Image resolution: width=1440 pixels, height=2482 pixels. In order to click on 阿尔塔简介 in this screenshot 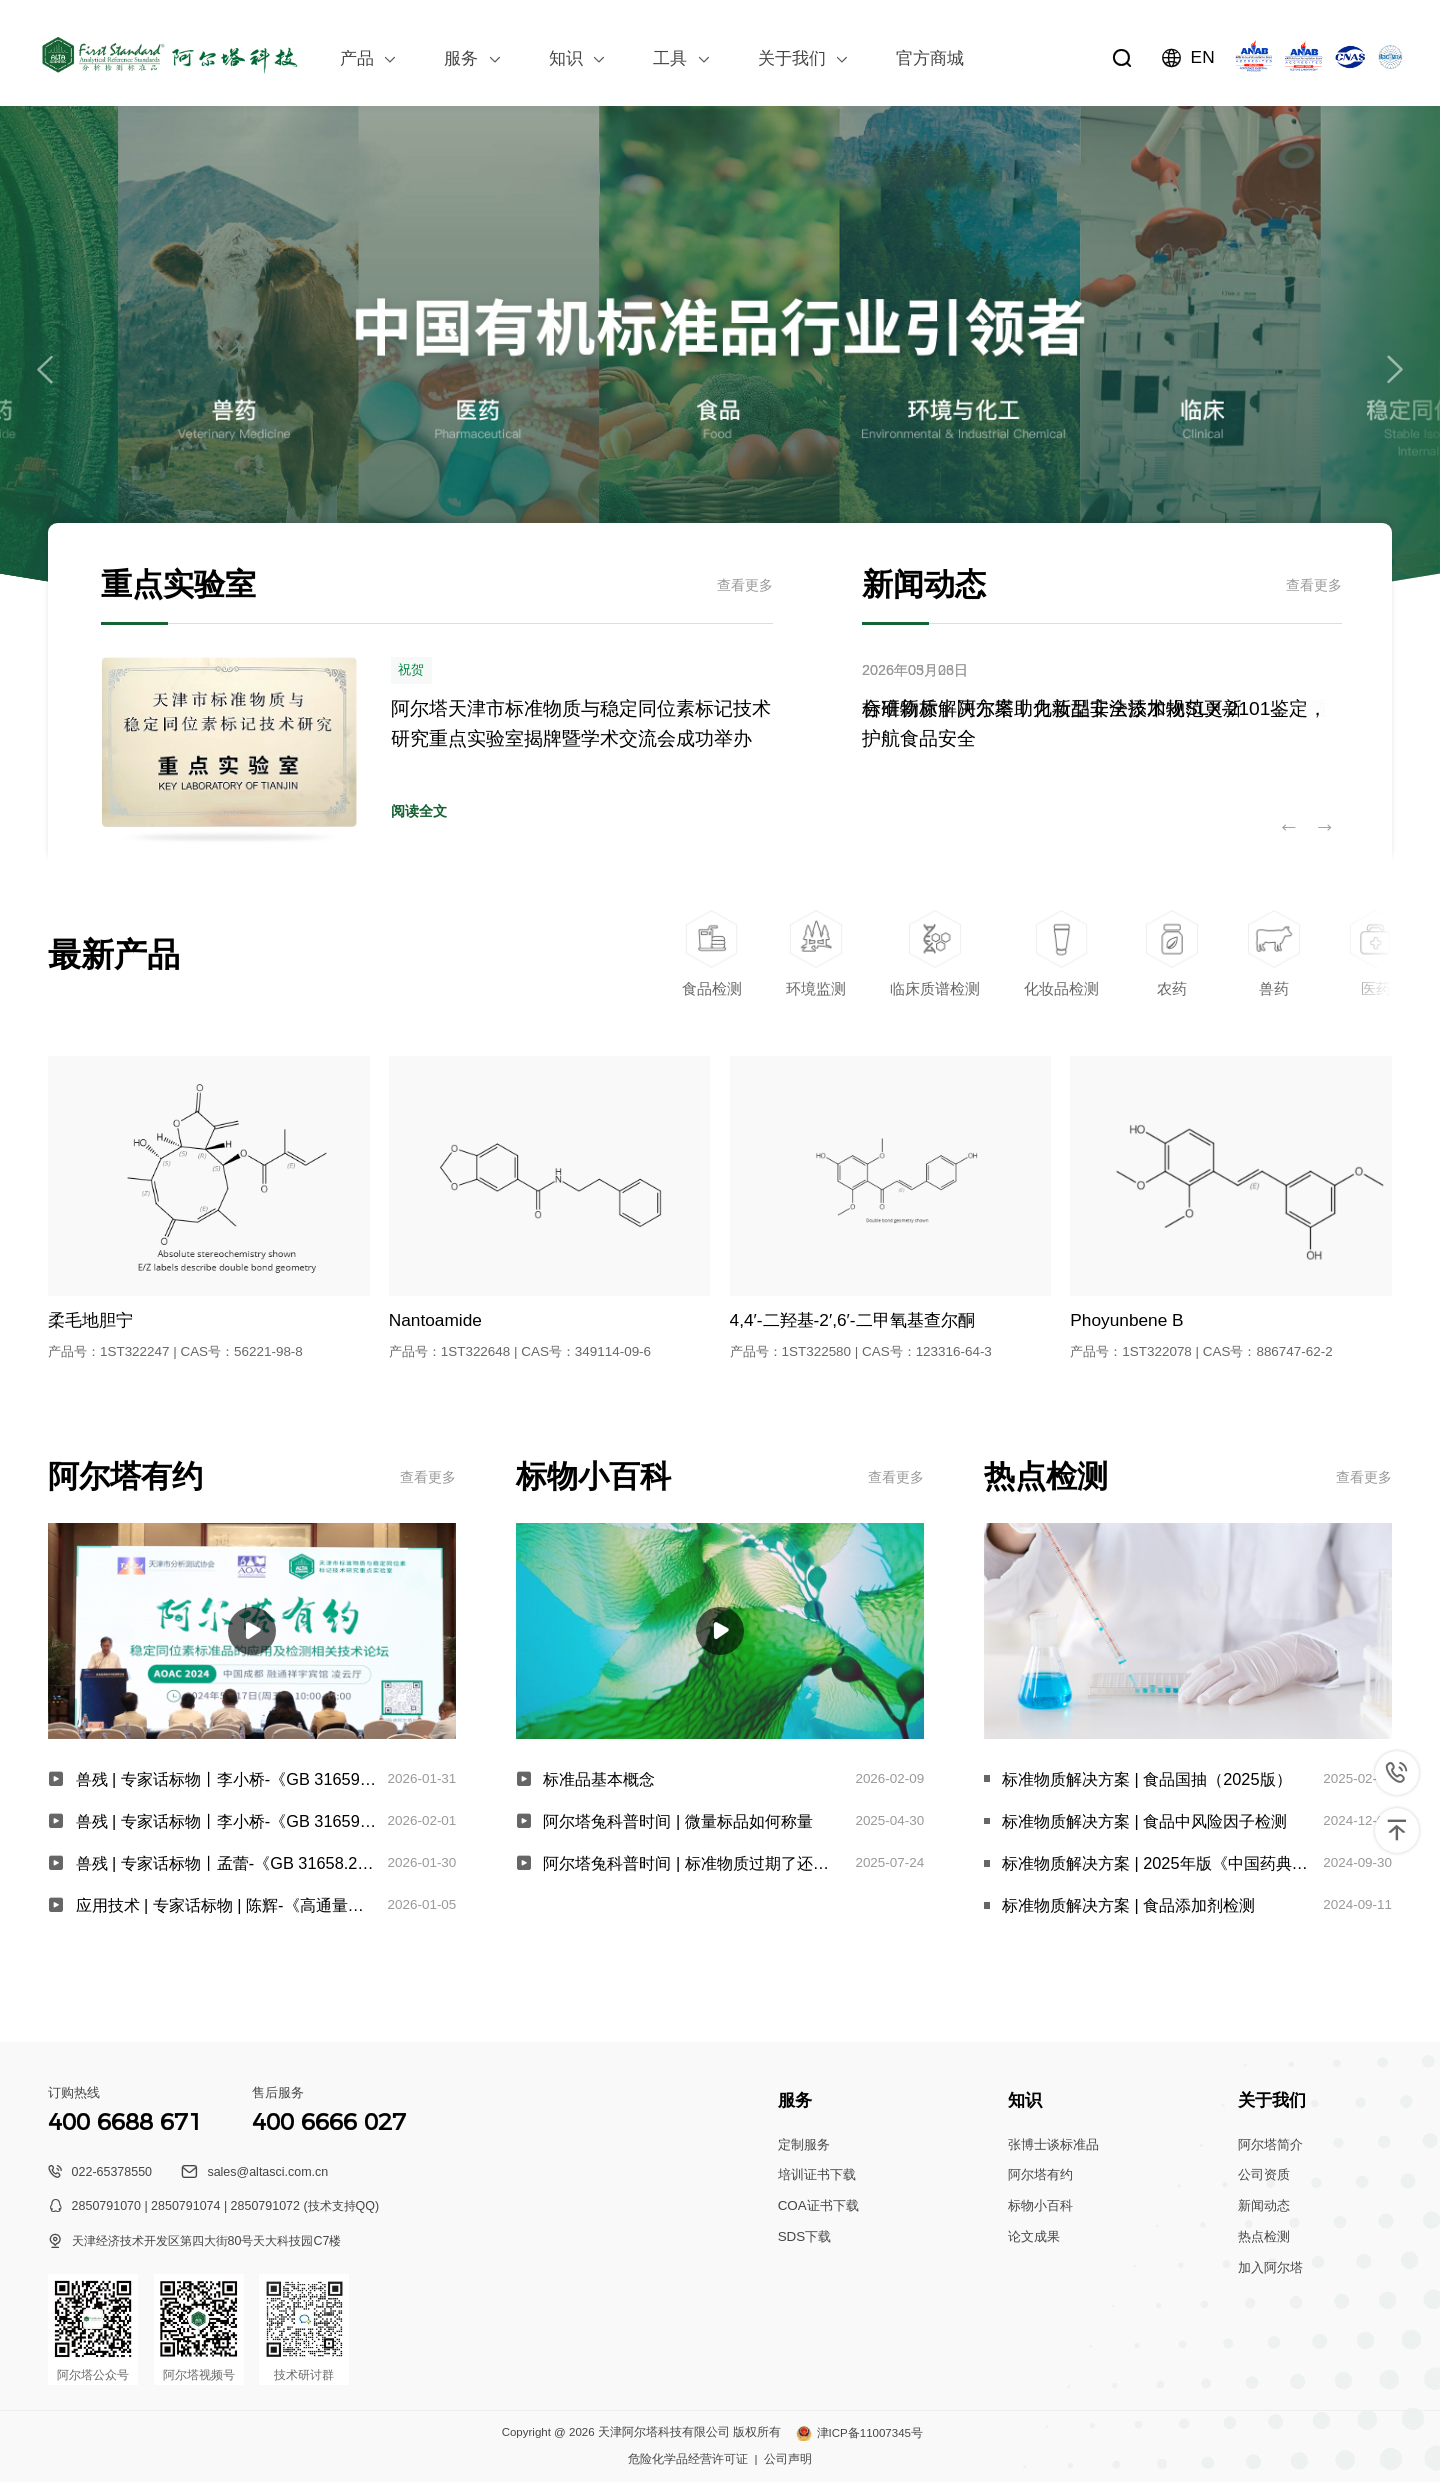, I will do `click(1270, 2144)`.